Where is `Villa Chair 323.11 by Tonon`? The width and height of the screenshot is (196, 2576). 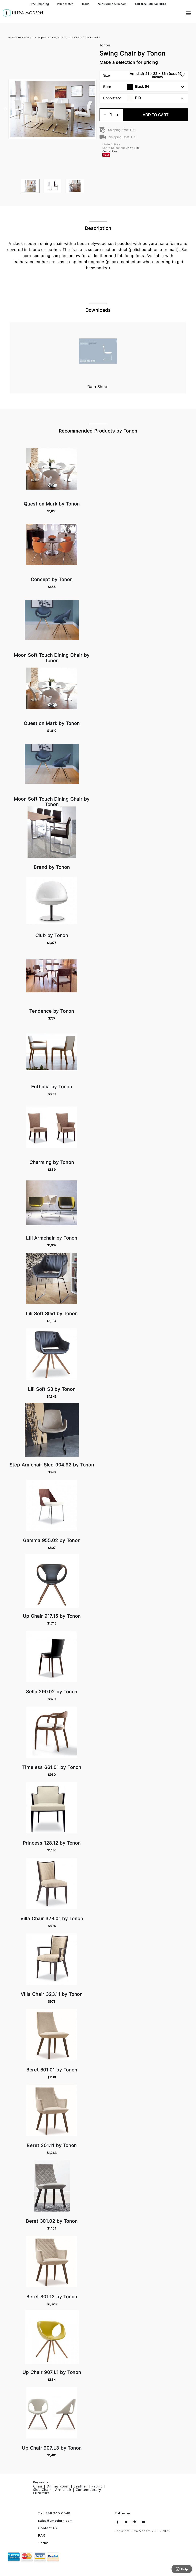 Villa Chair 323.11 by Tonon is located at coordinates (52, 1994).